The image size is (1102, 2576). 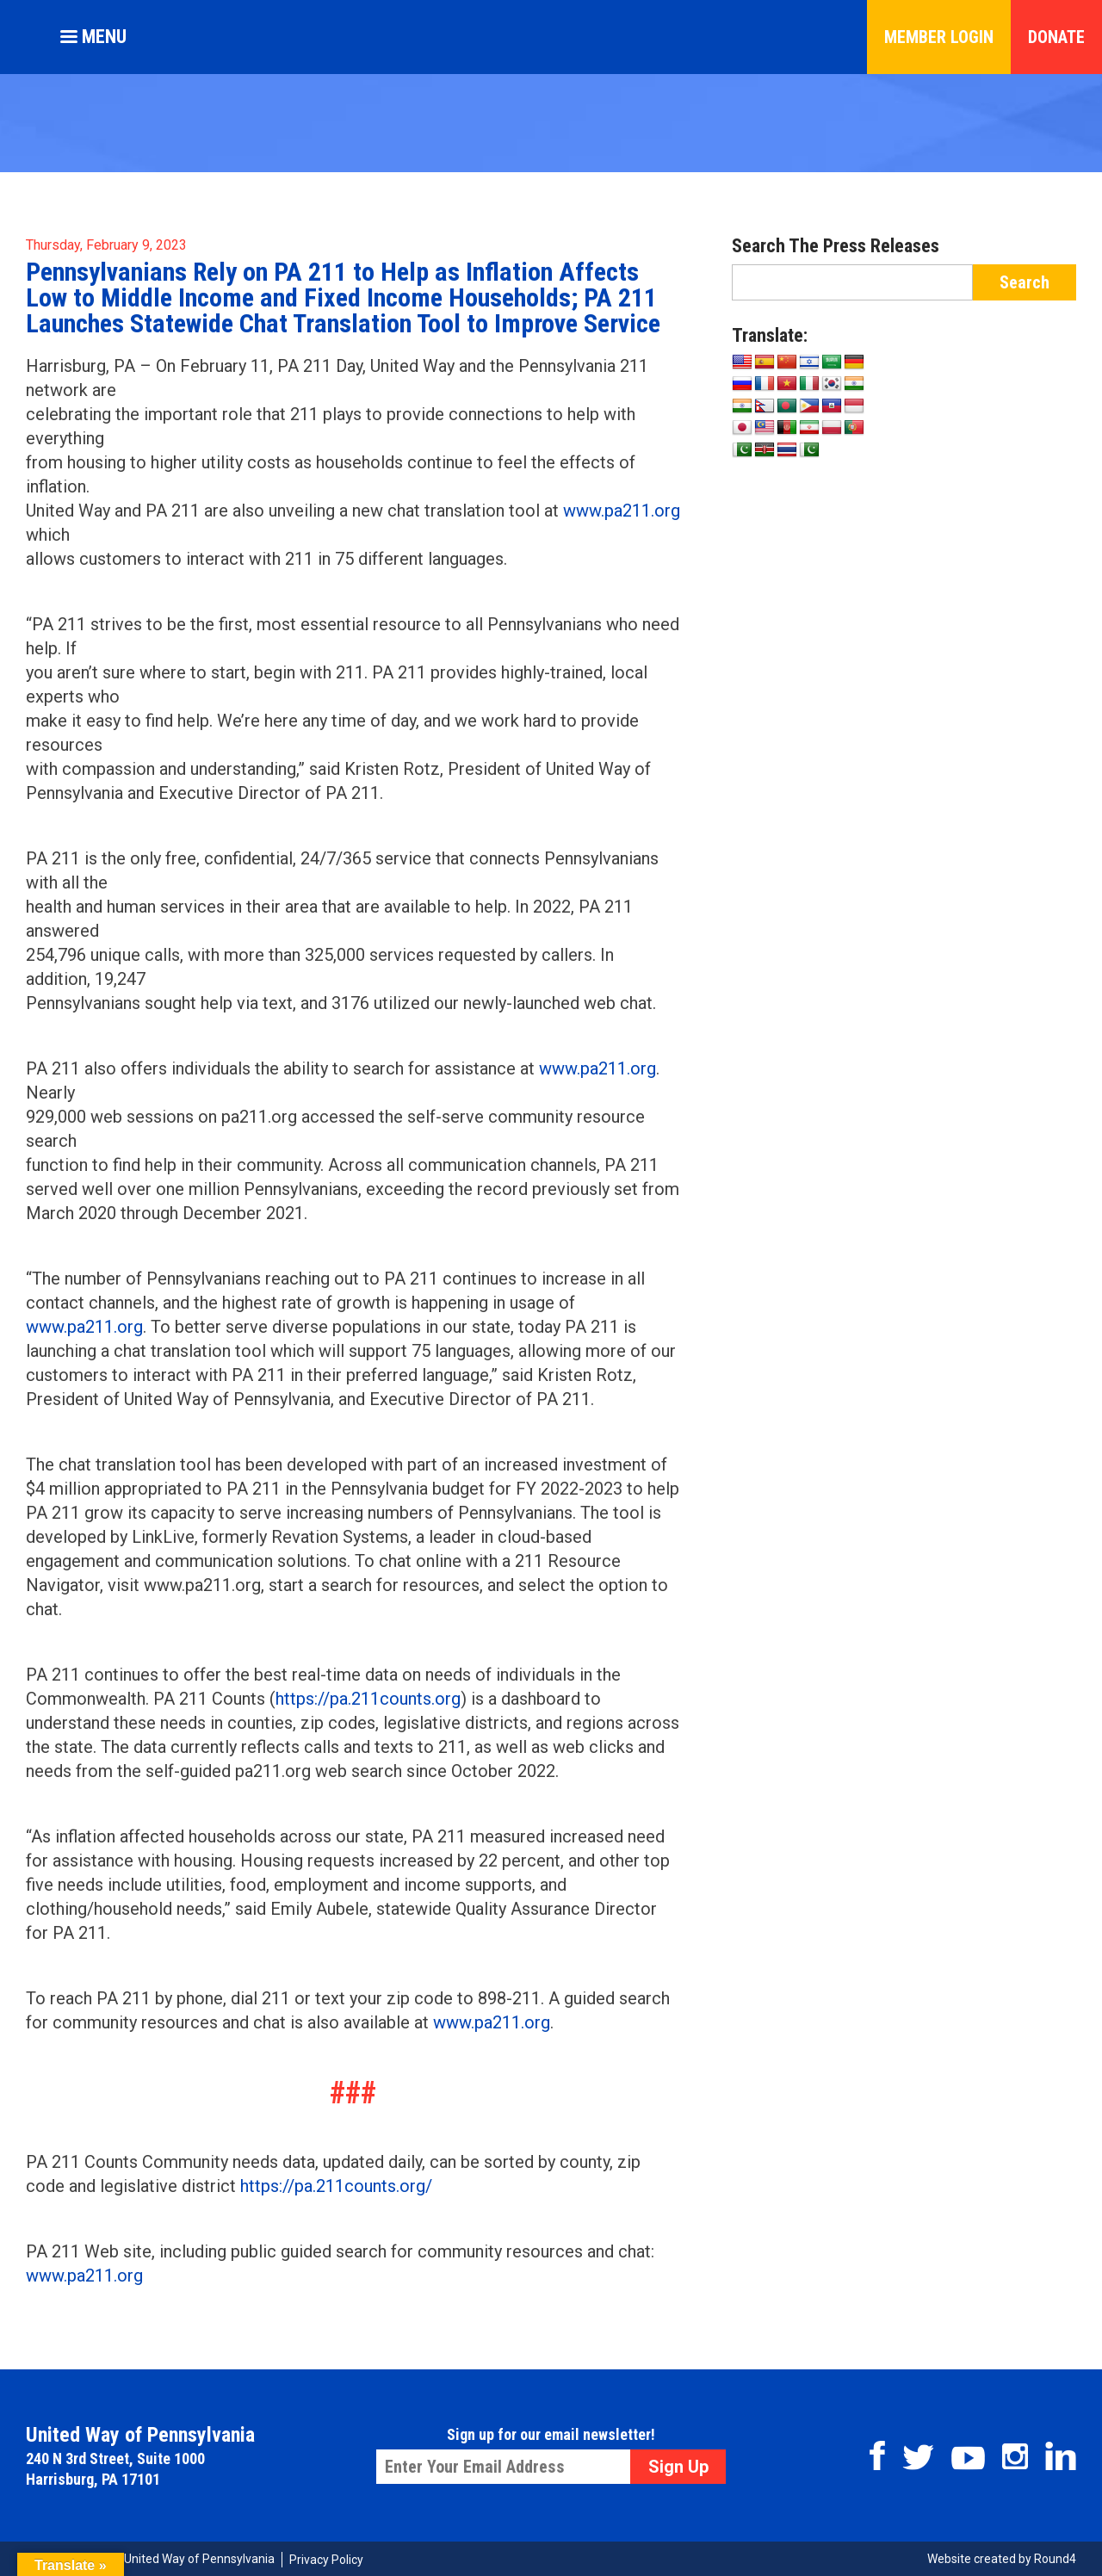 What do you see at coordinates (368, 1698) in the screenshot?
I see `https://pa.211counts.org` at bounding box center [368, 1698].